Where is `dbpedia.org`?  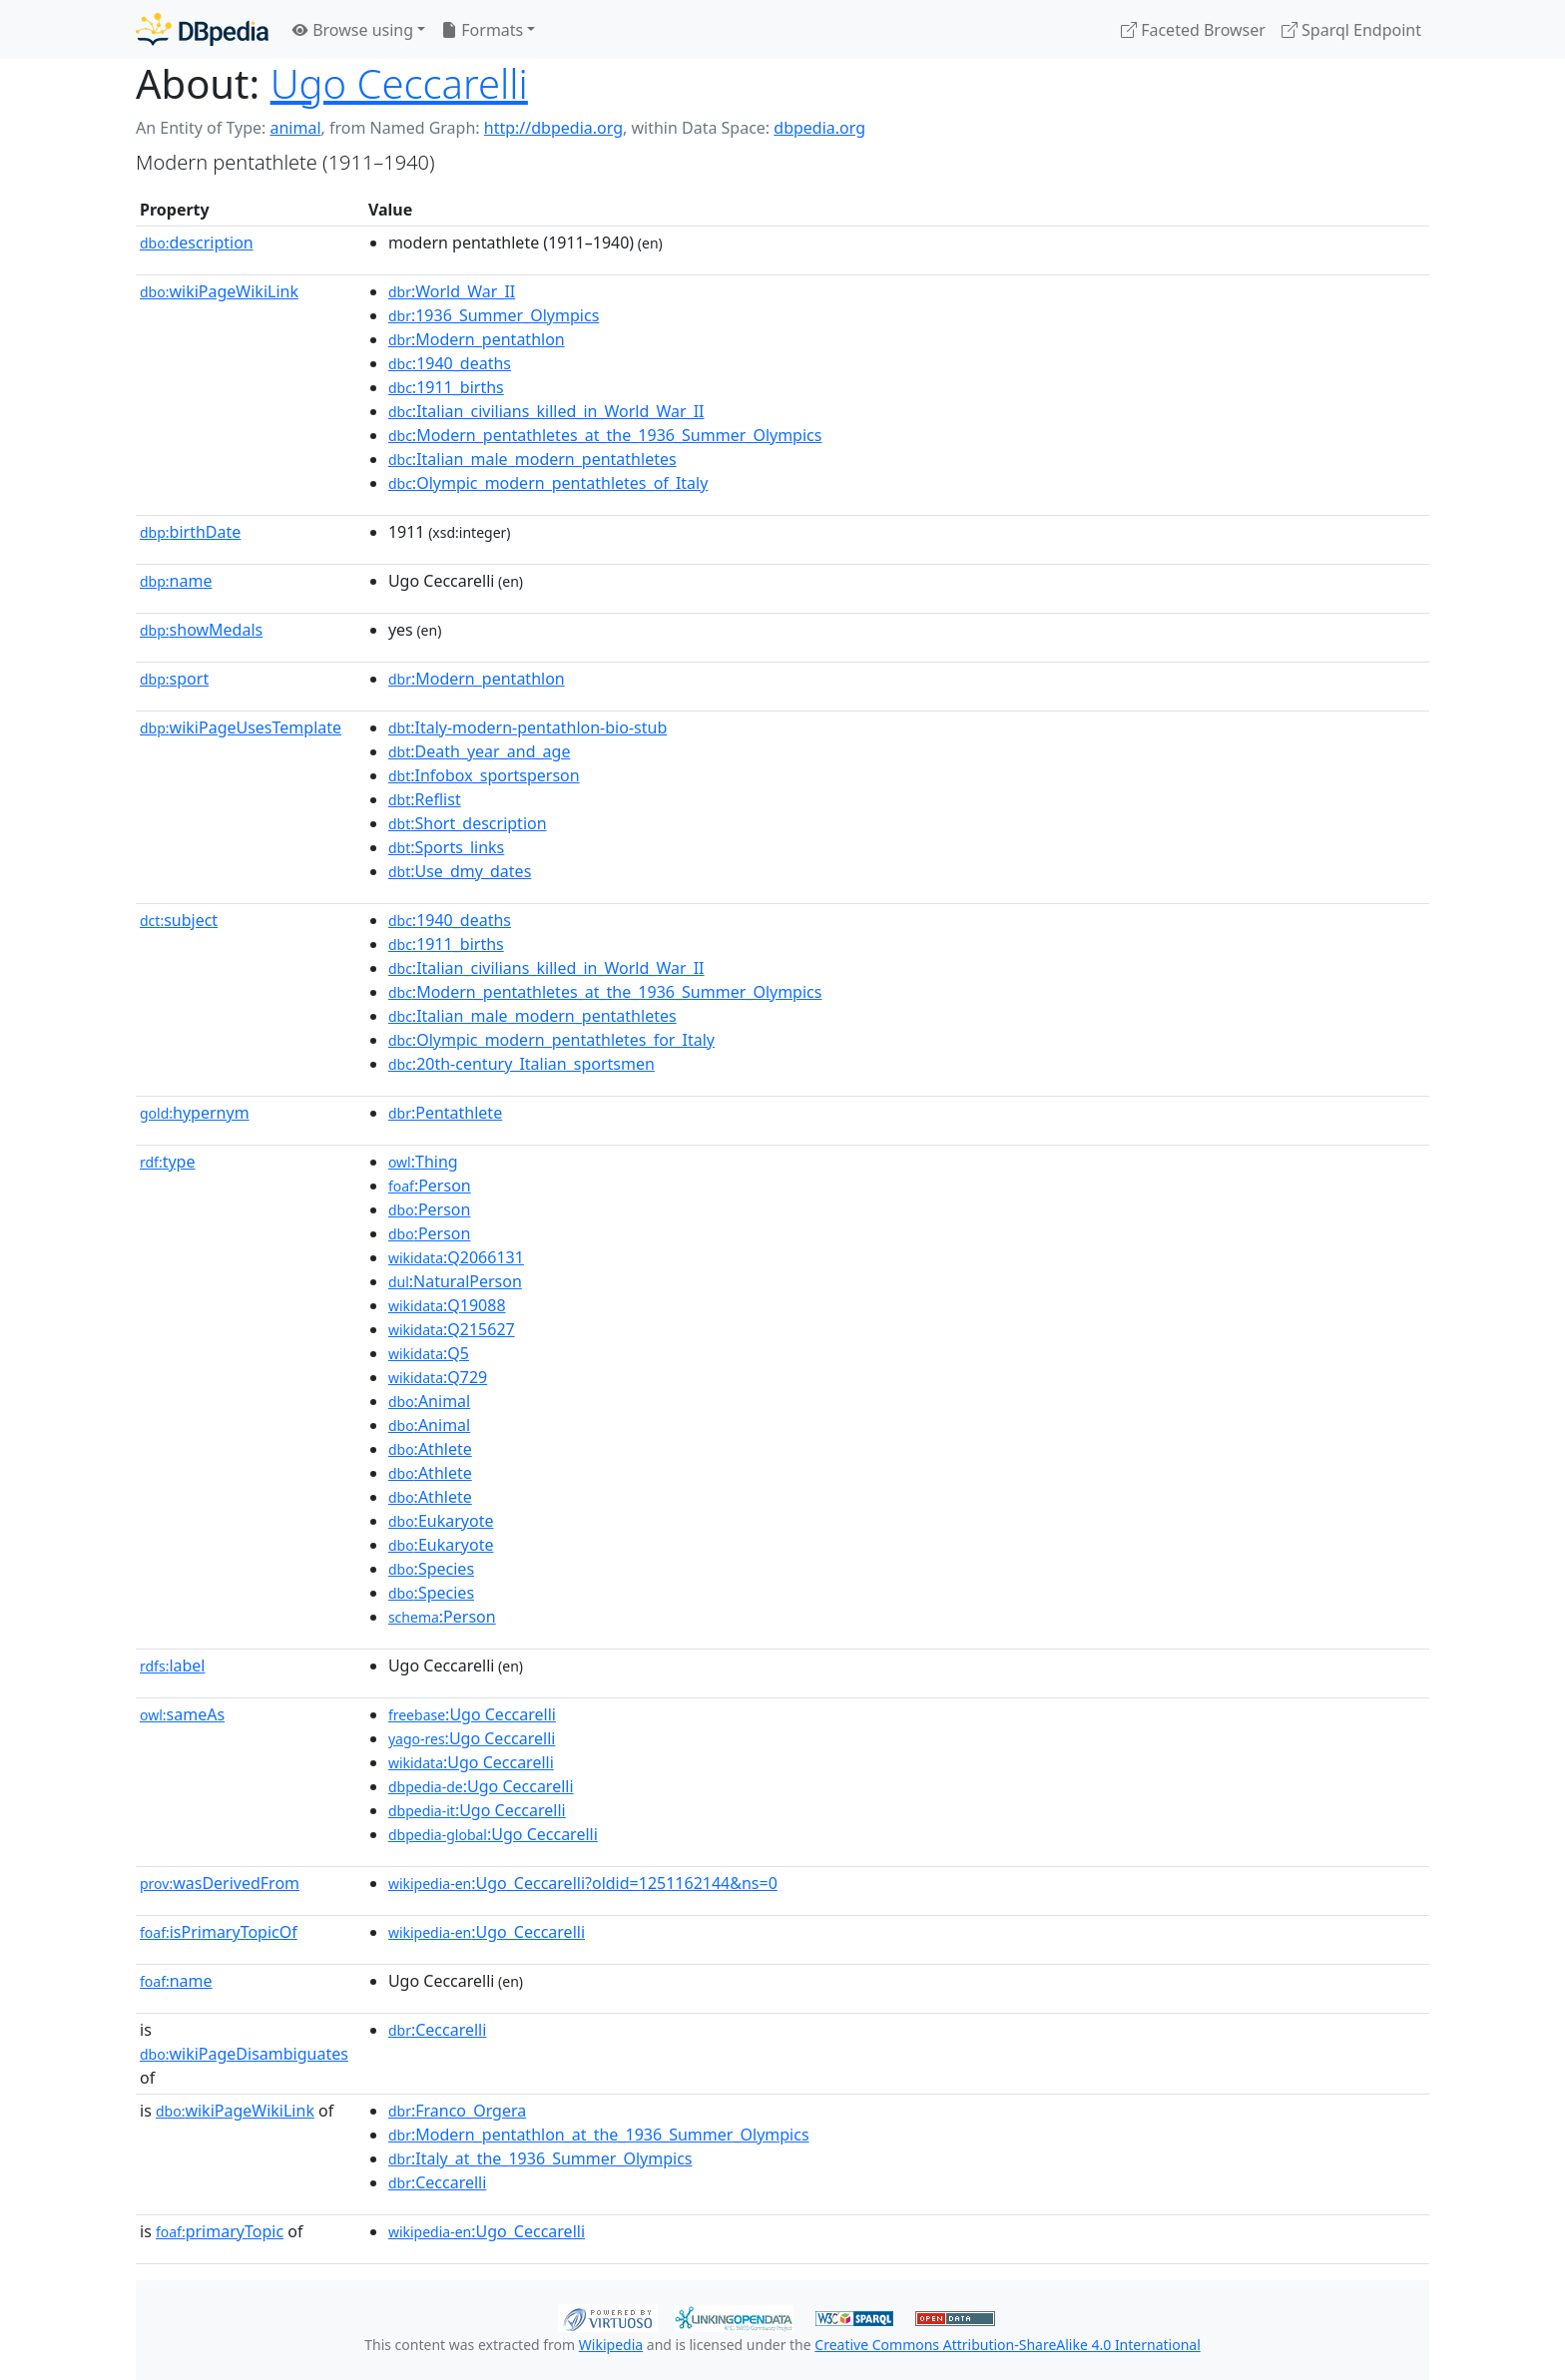
dbpedia.org is located at coordinates (819, 128).